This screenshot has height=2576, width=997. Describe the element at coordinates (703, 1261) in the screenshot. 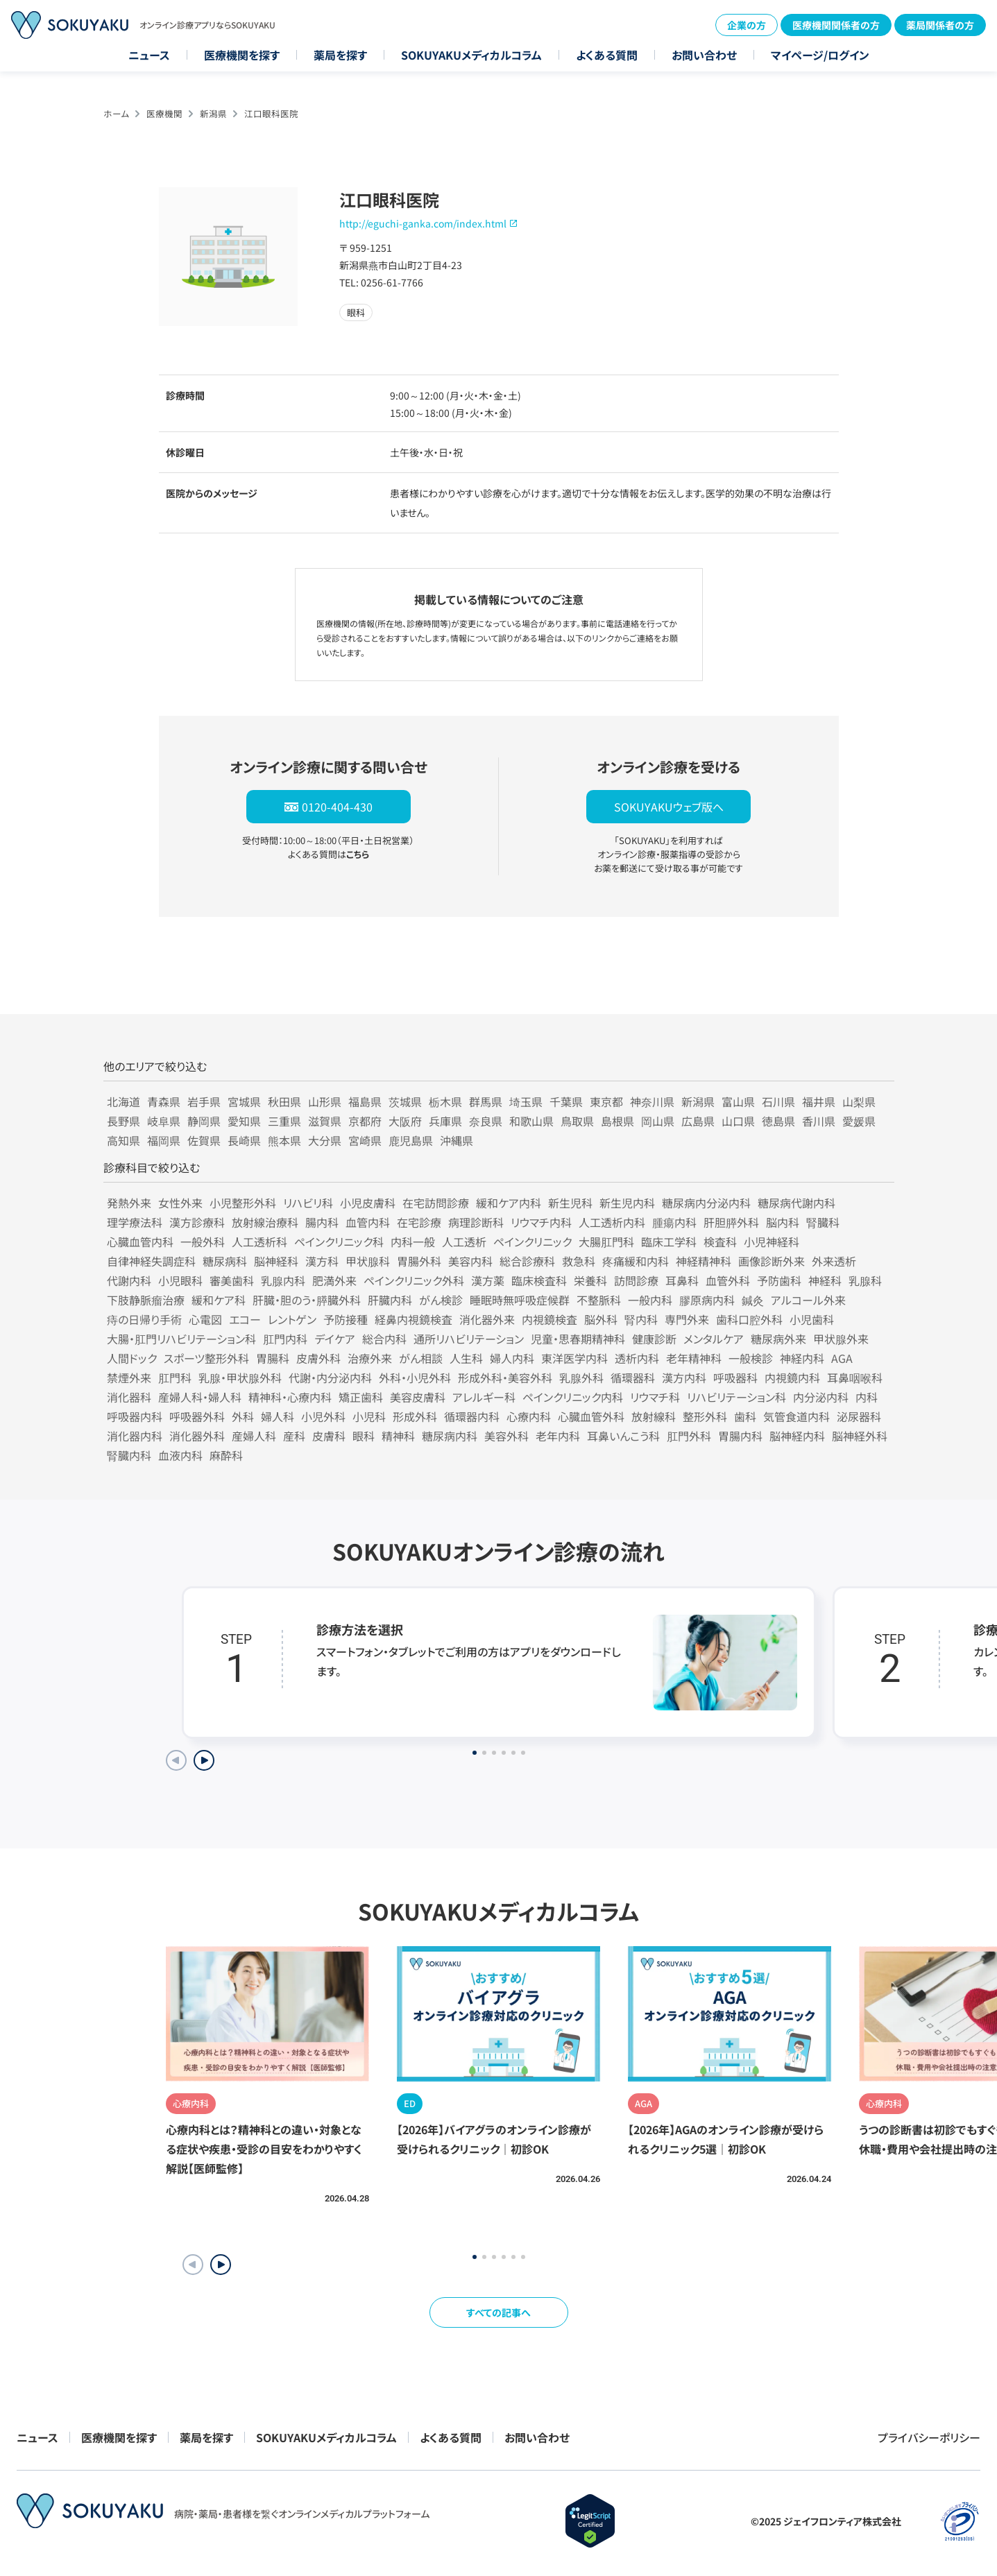

I see `神経精神科` at that location.